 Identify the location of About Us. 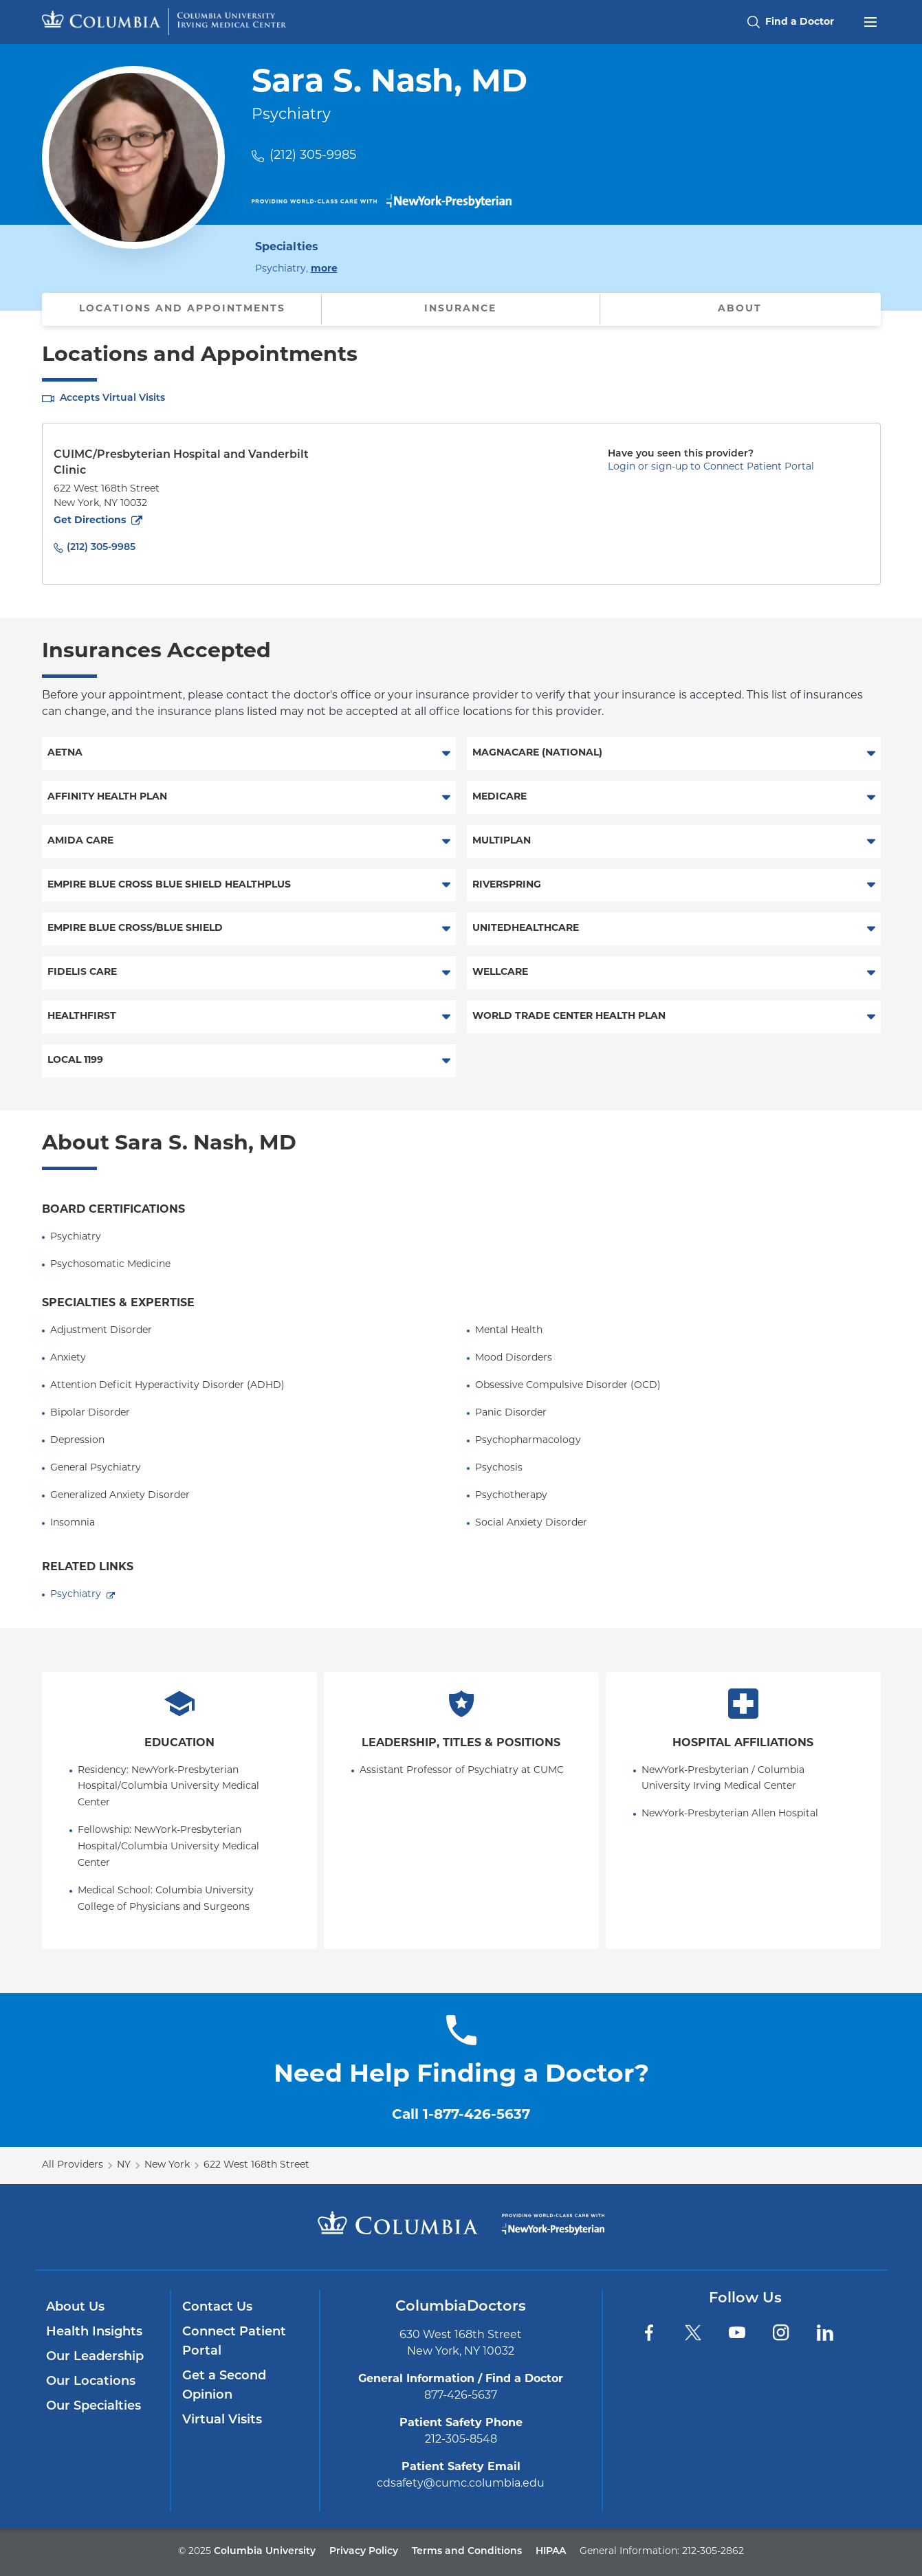
(75, 2307).